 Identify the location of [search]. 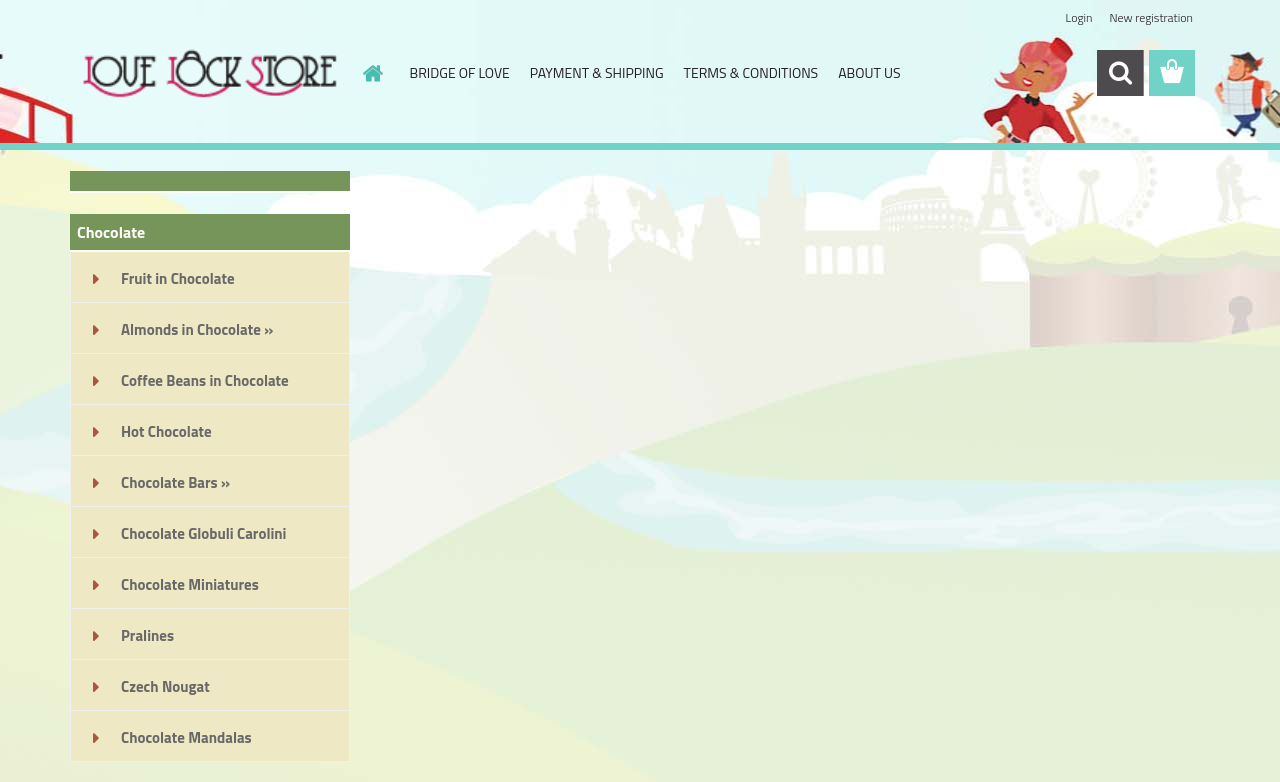
(1120, 73).